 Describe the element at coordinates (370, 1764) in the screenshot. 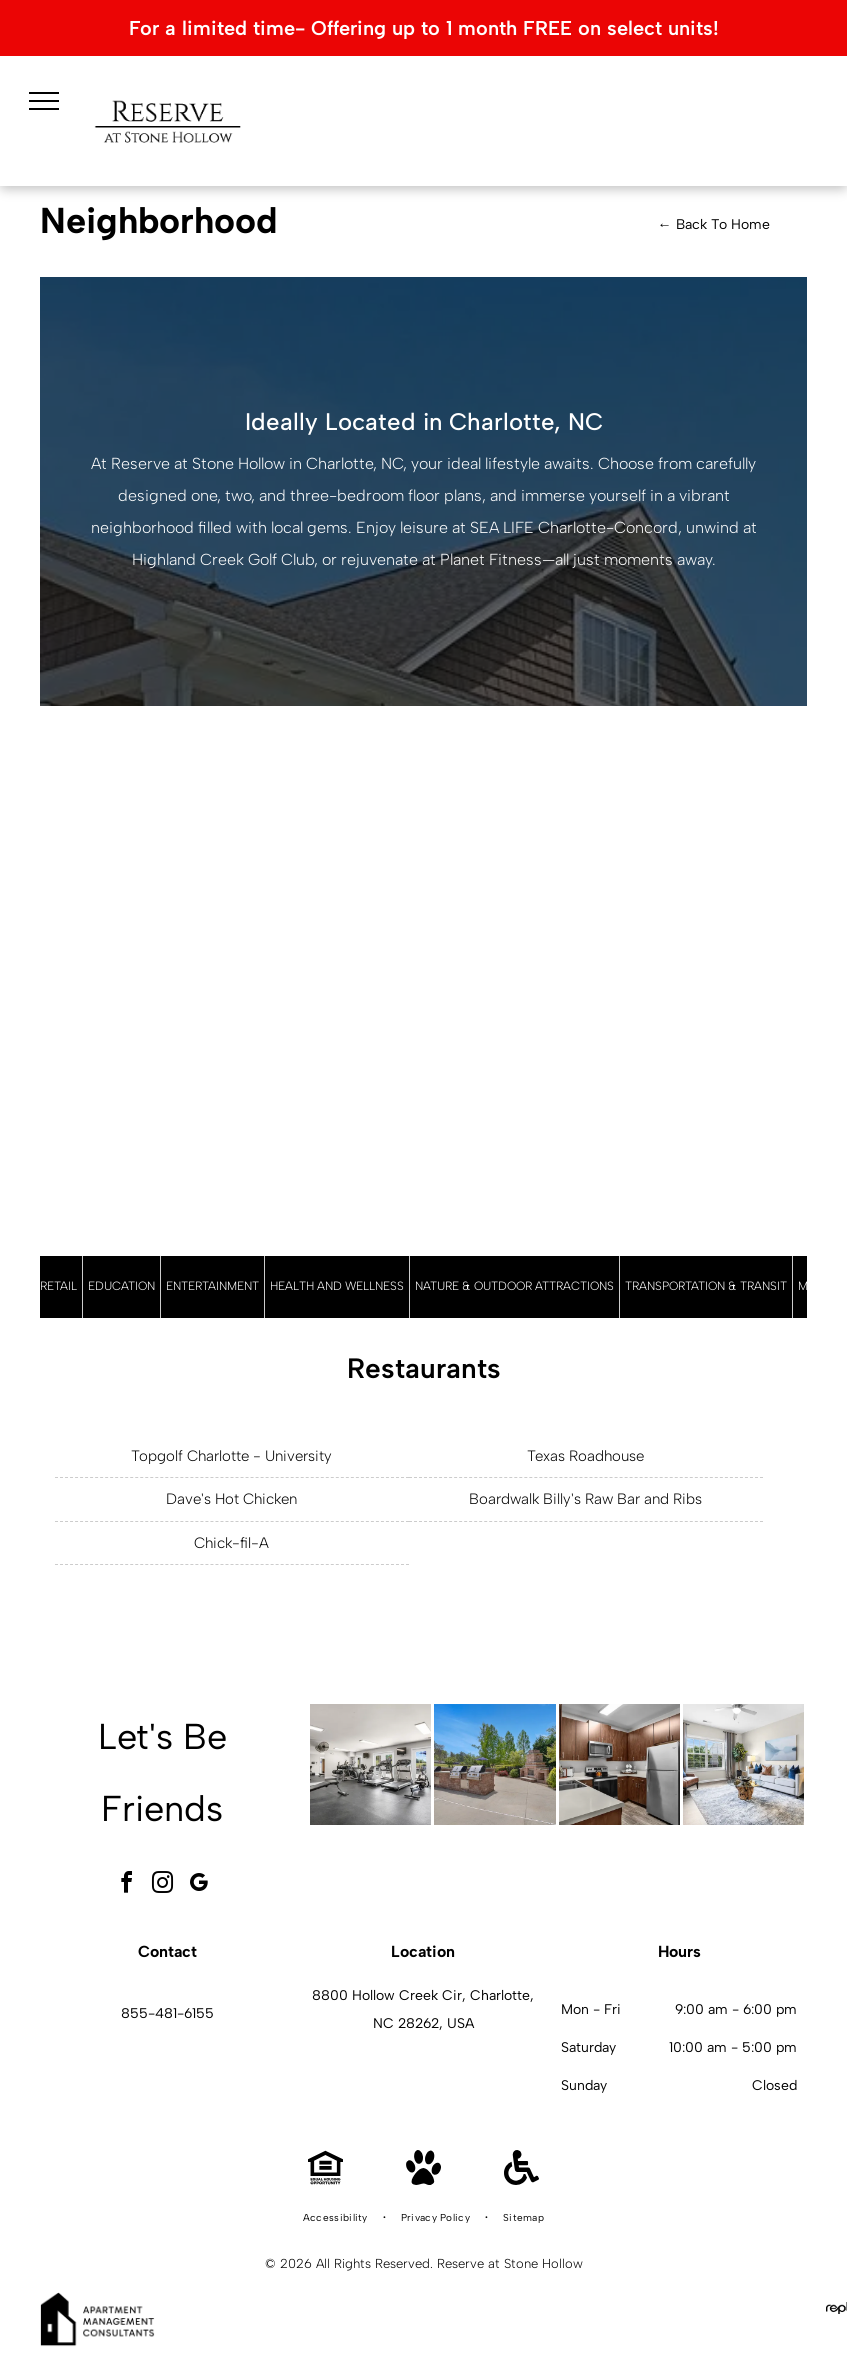

I see `[Interior community gym with cardio machines, free weights, and benches at Reserve at Stone Hollow in Charlotte, NC.]` at that location.